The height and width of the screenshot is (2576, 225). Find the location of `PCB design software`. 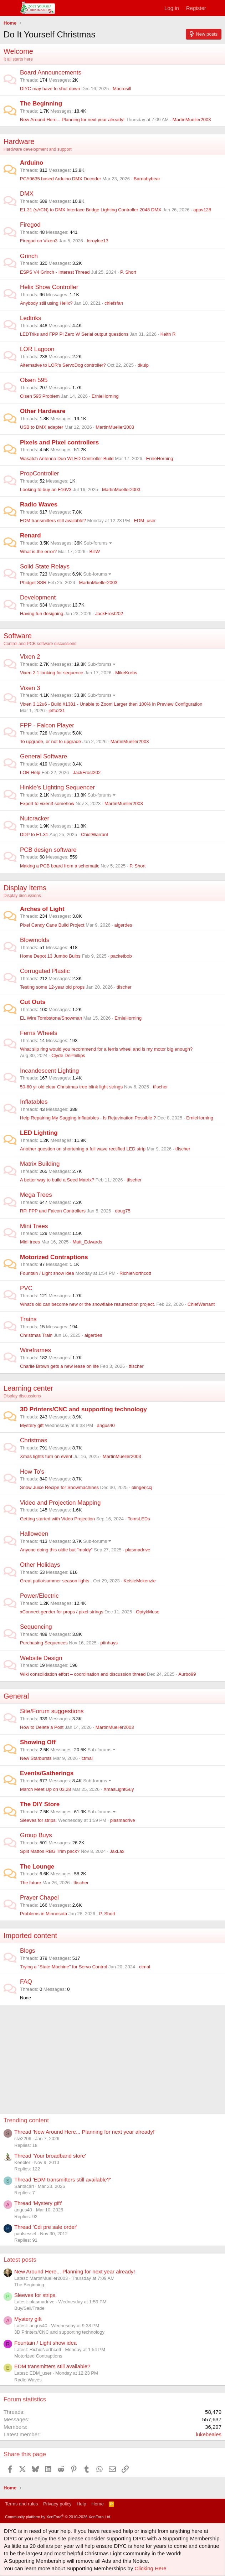

PCB design software is located at coordinates (48, 849).